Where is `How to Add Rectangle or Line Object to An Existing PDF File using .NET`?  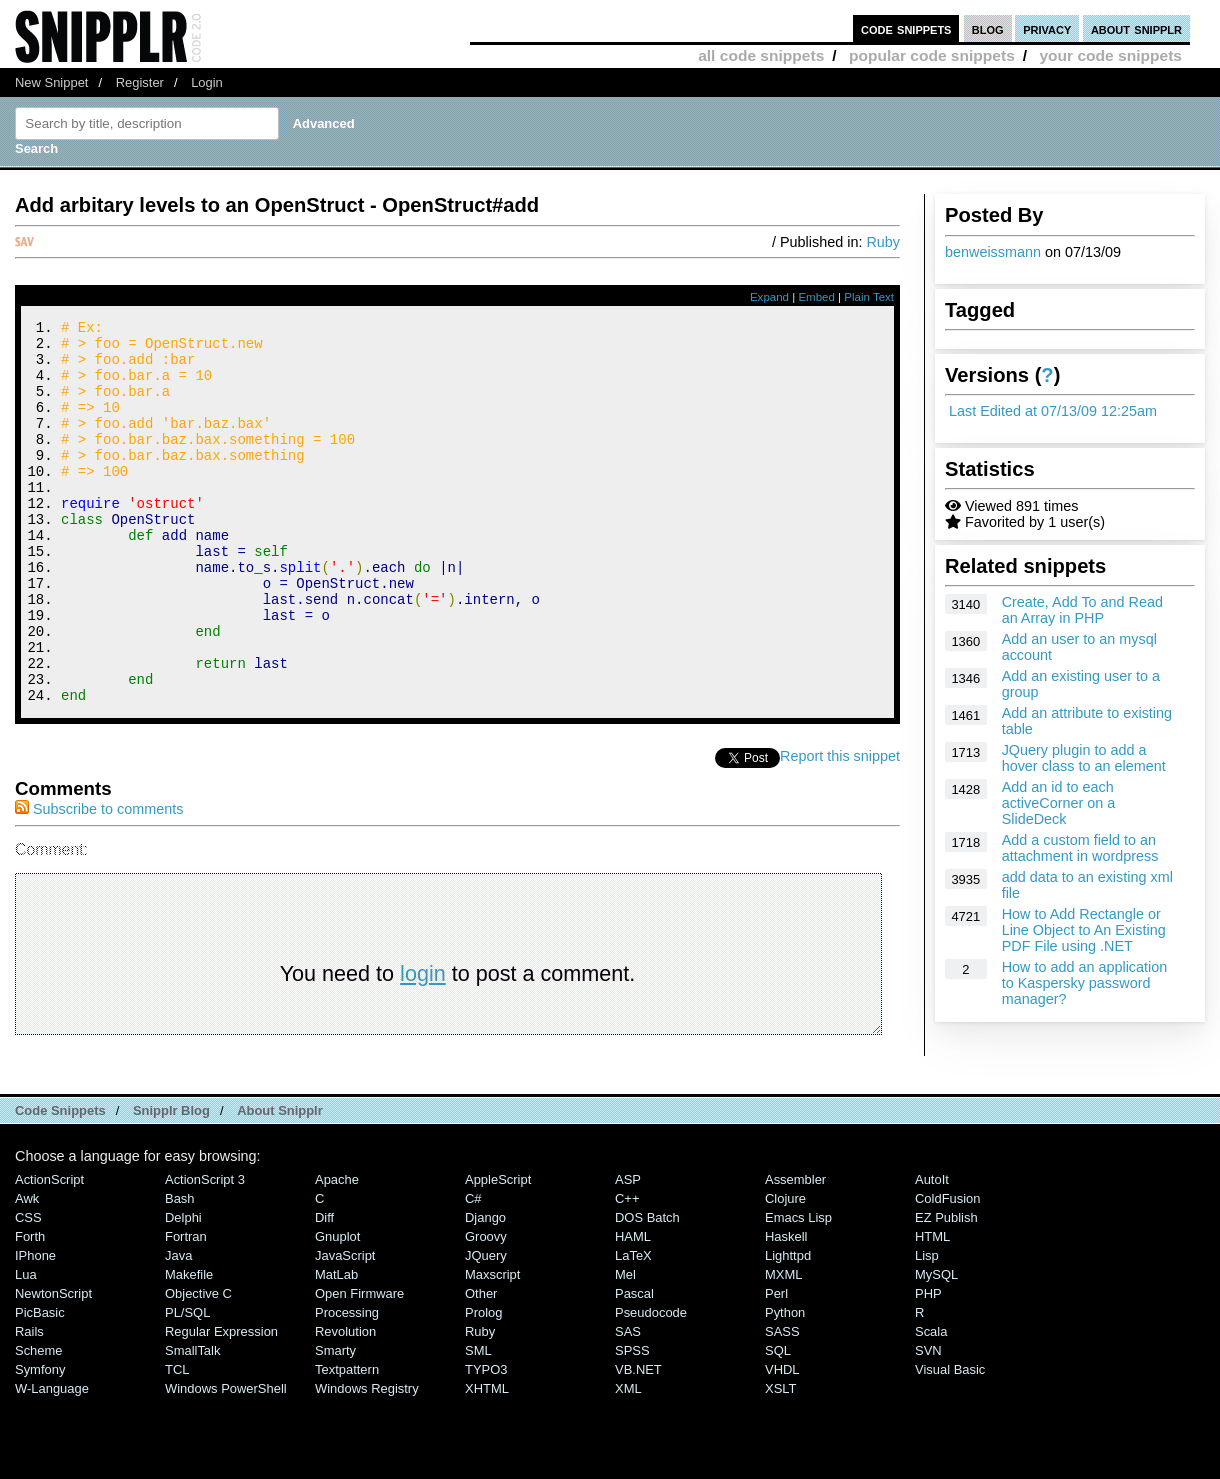
How to Add Rectangle or Line Object to An Existing PDF File using .NET is located at coordinates (1084, 930).